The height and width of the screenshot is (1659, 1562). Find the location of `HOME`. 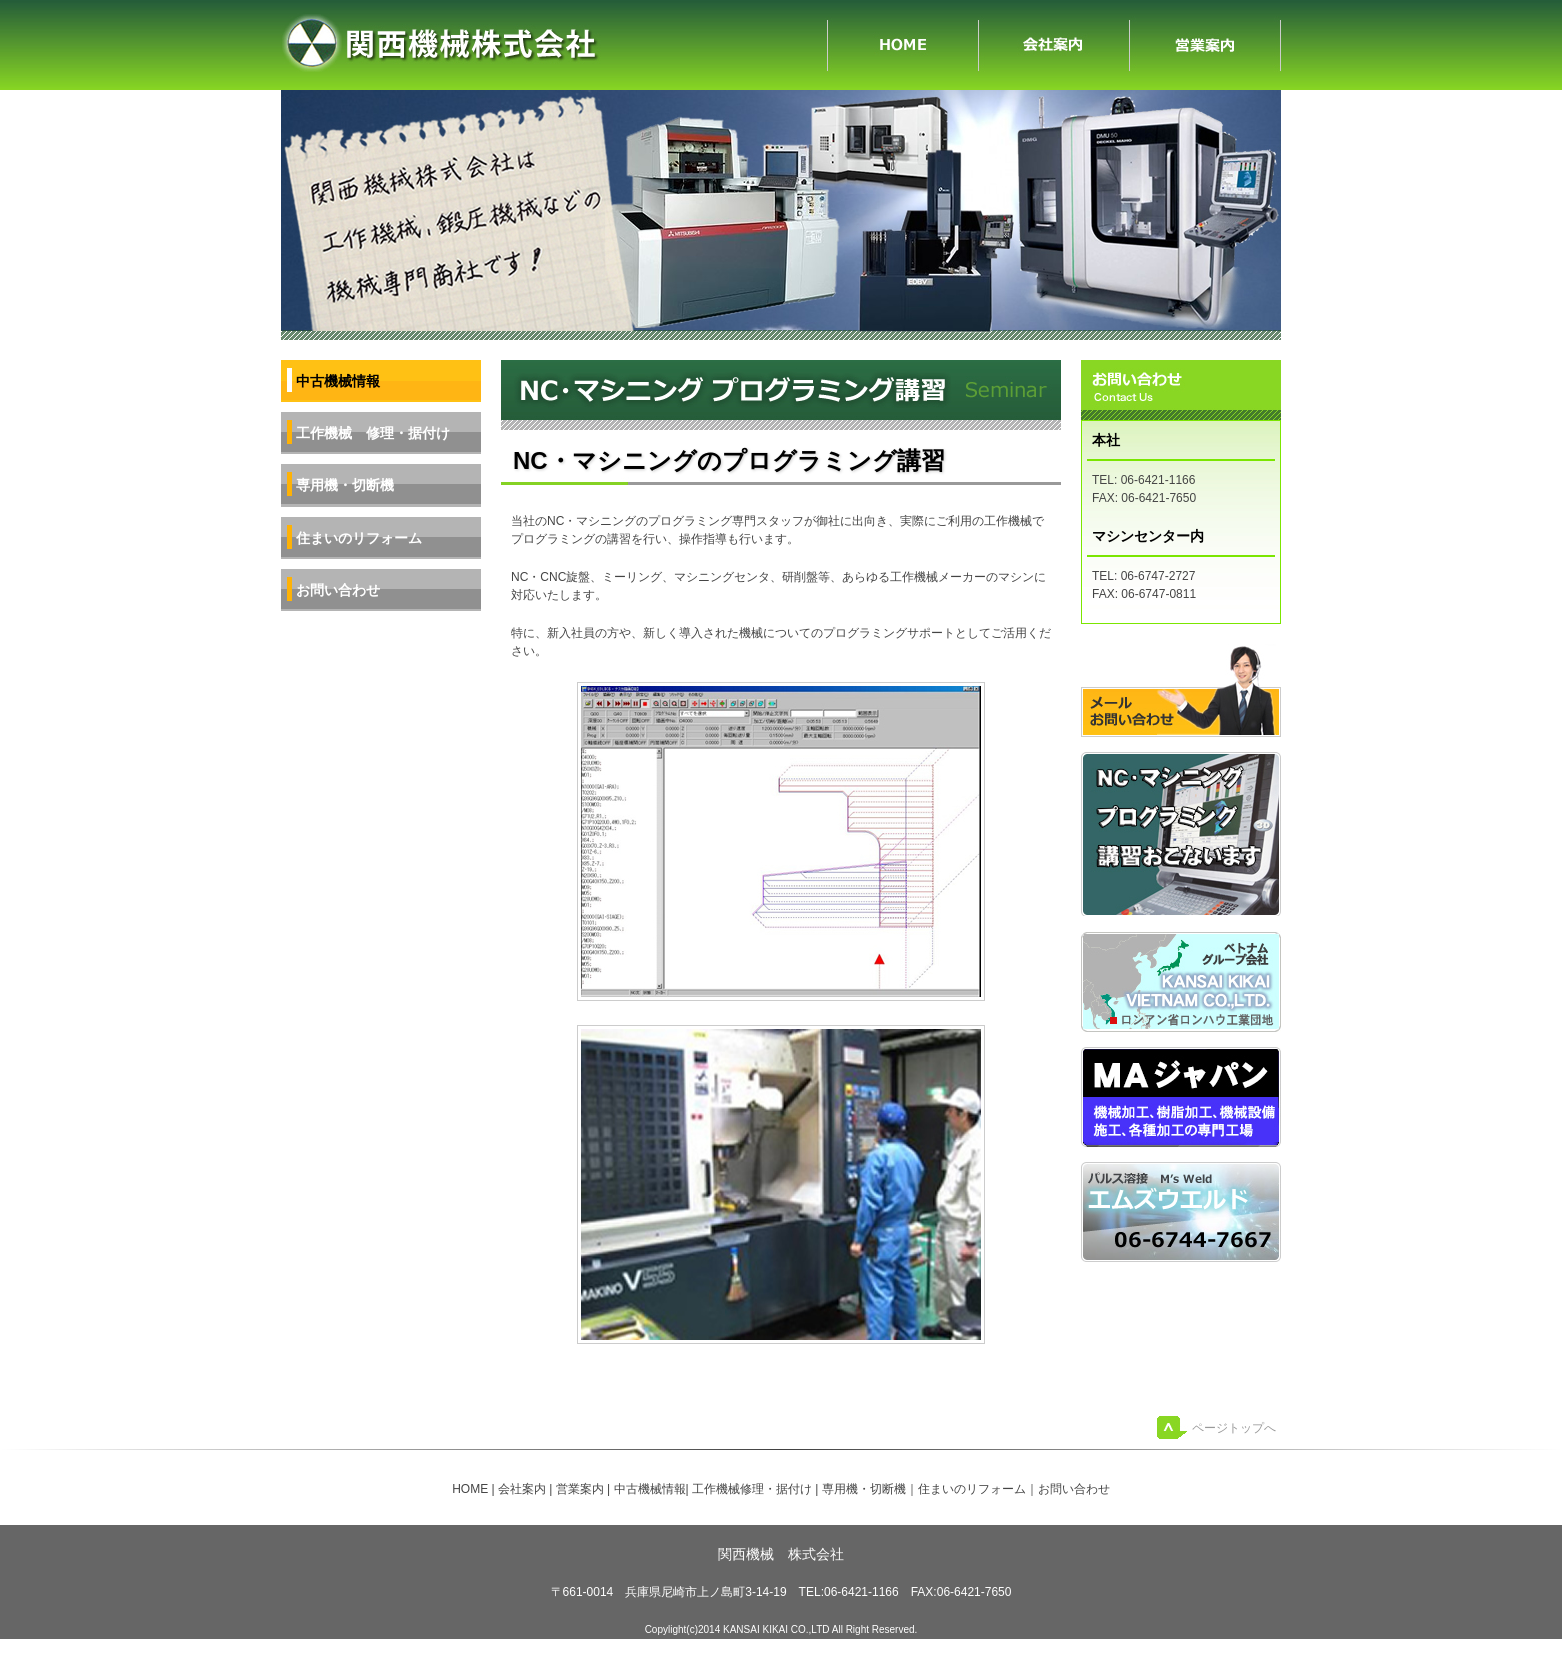

HOME is located at coordinates (903, 45).